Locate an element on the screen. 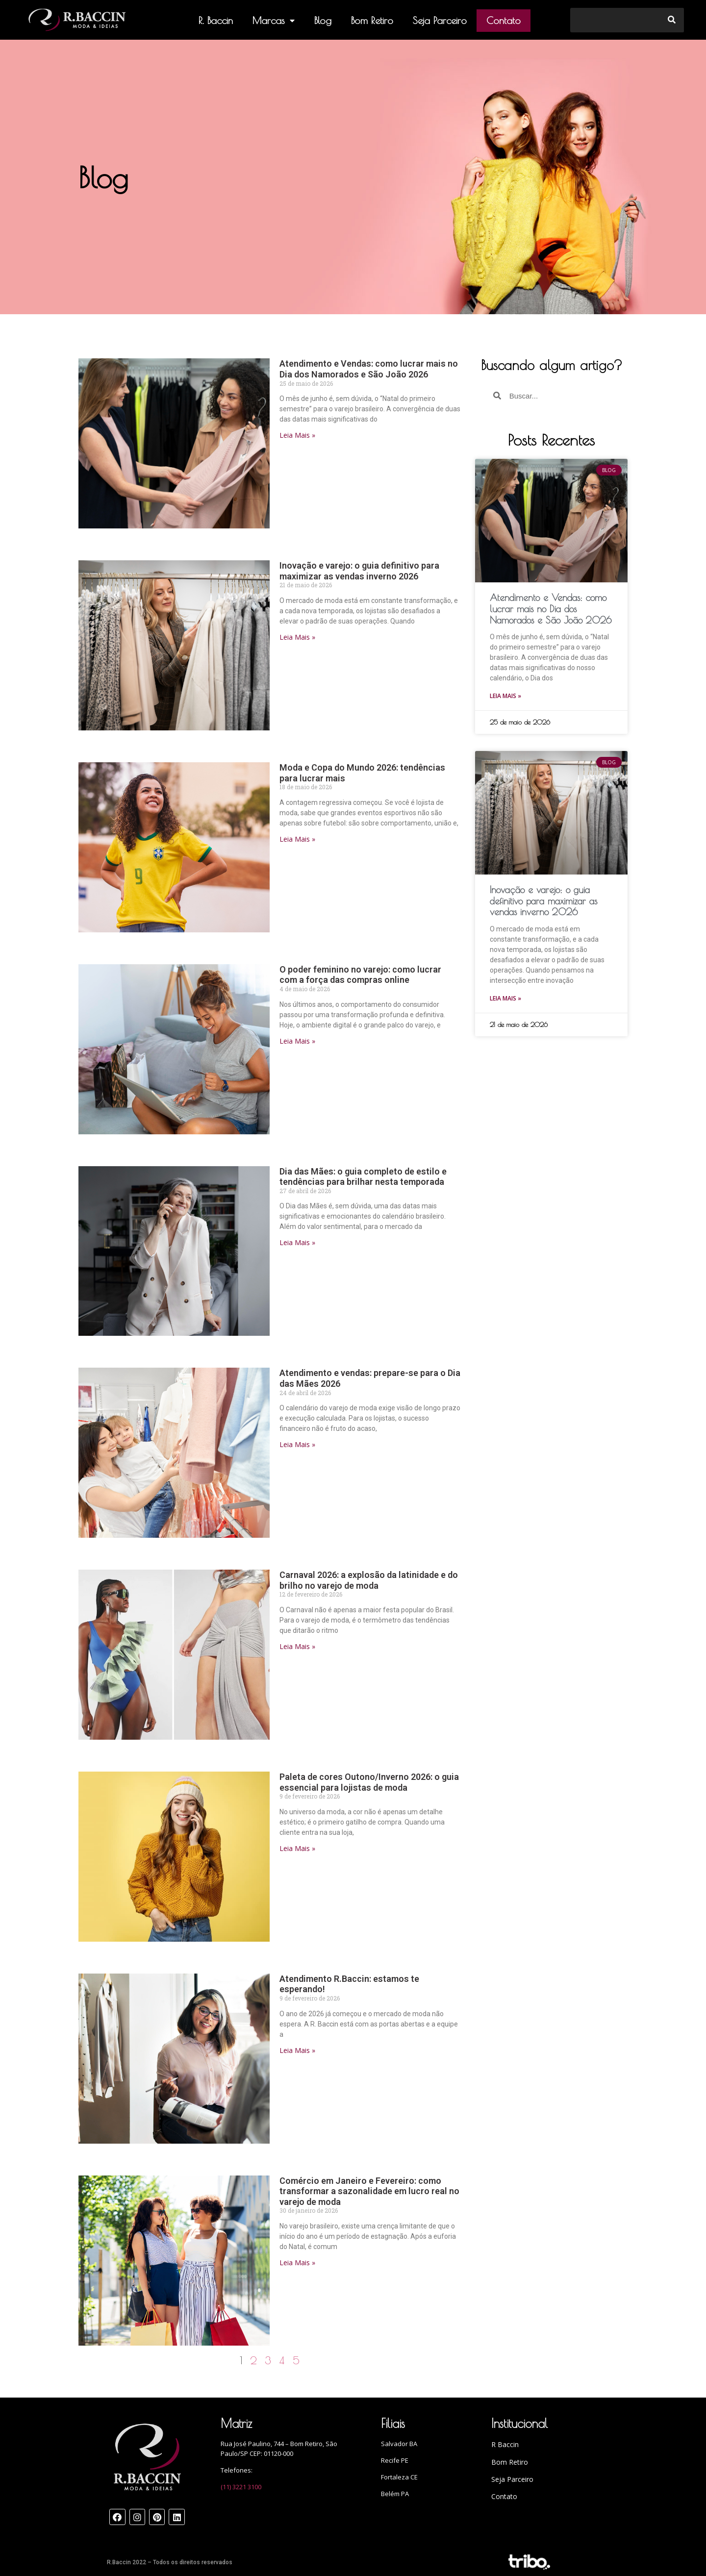 The width and height of the screenshot is (706, 2576). Comércio em Janeiro e Fevereiro: como transformar a sazonalidade em lucro real no varejo de moda is located at coordinates (369, 2191).